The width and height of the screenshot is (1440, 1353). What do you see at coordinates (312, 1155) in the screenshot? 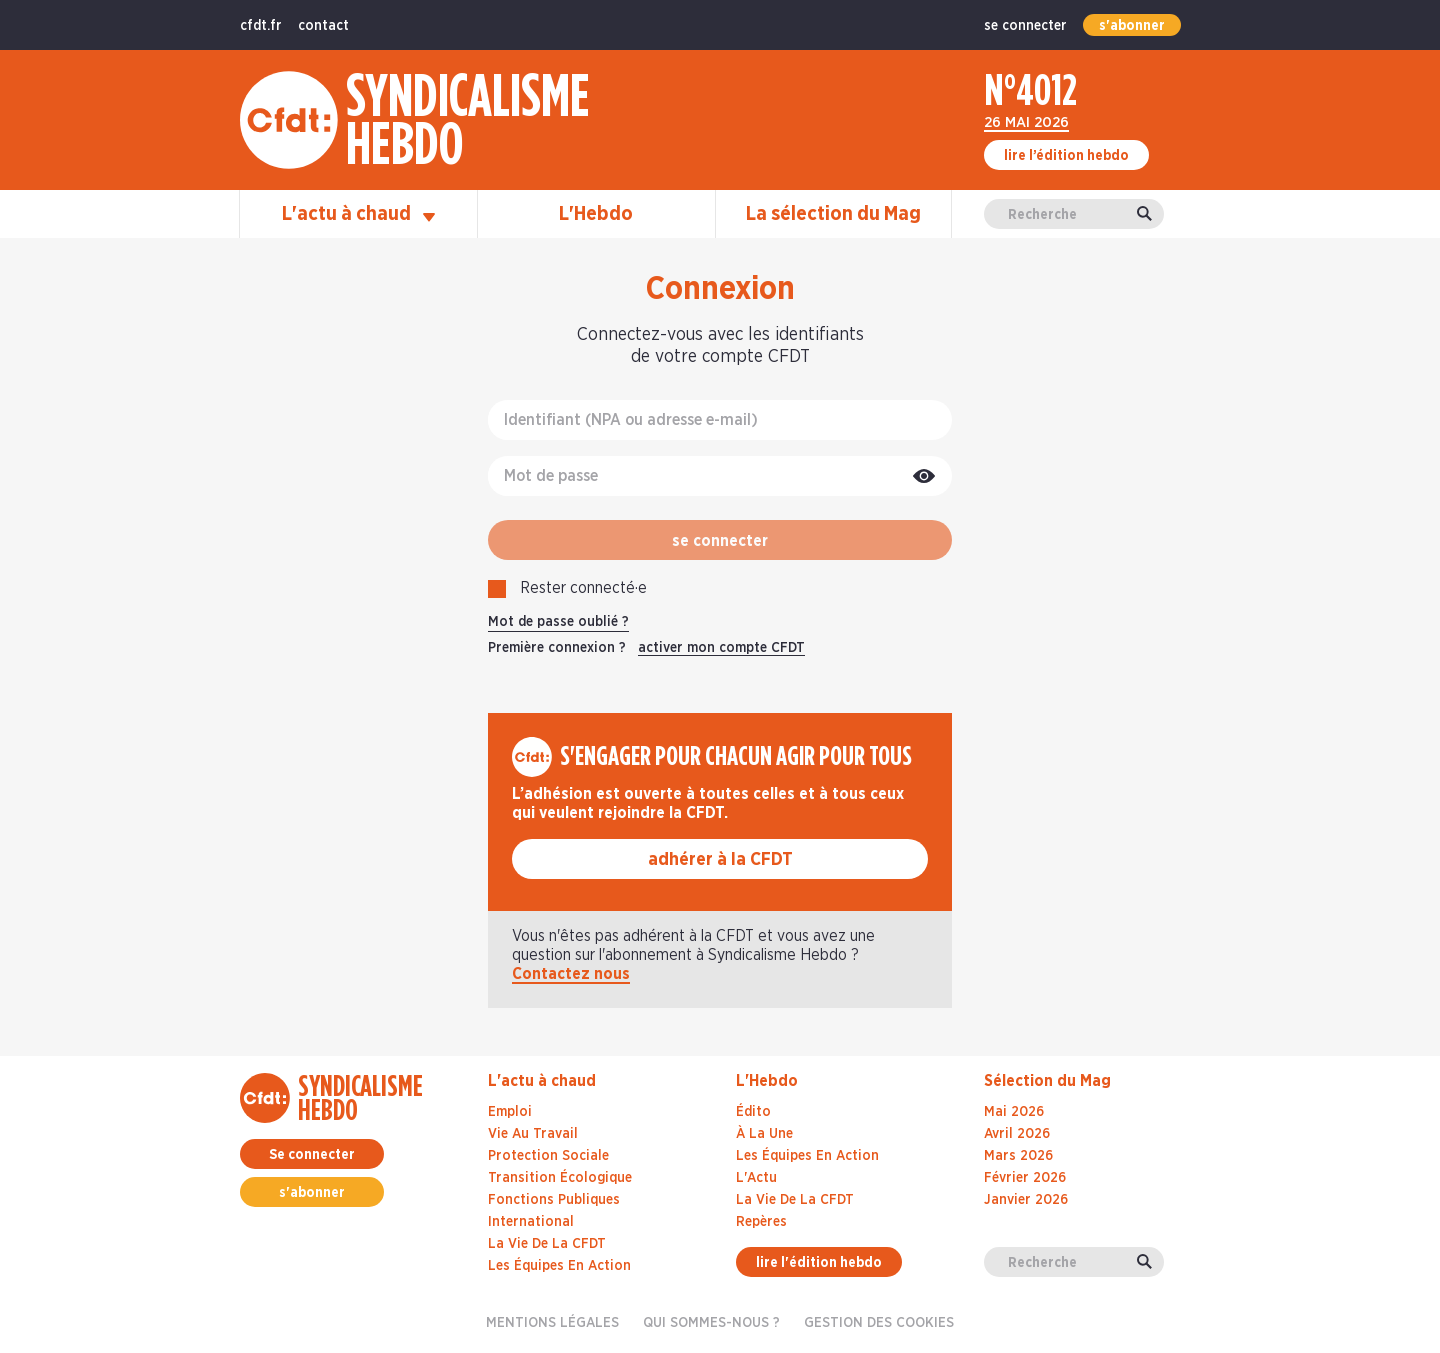
I see `Se connecter` at bounding box center [312, 1155].